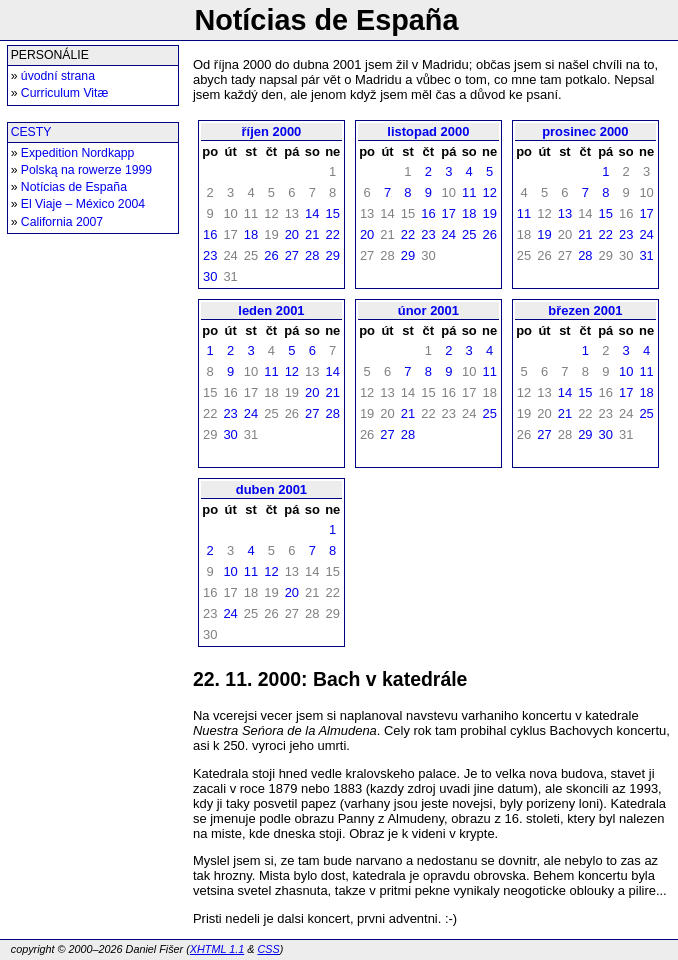 The width and height of the screenshot is (678, 960). I want to click on 20, so click(292, 234).